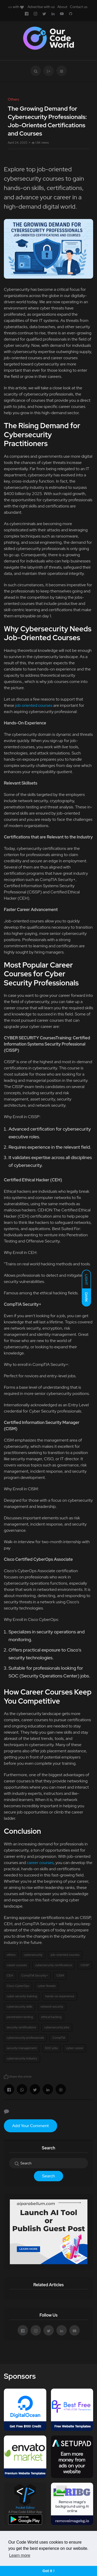  I want to click on job-oriented courses, so click(65, 1955).